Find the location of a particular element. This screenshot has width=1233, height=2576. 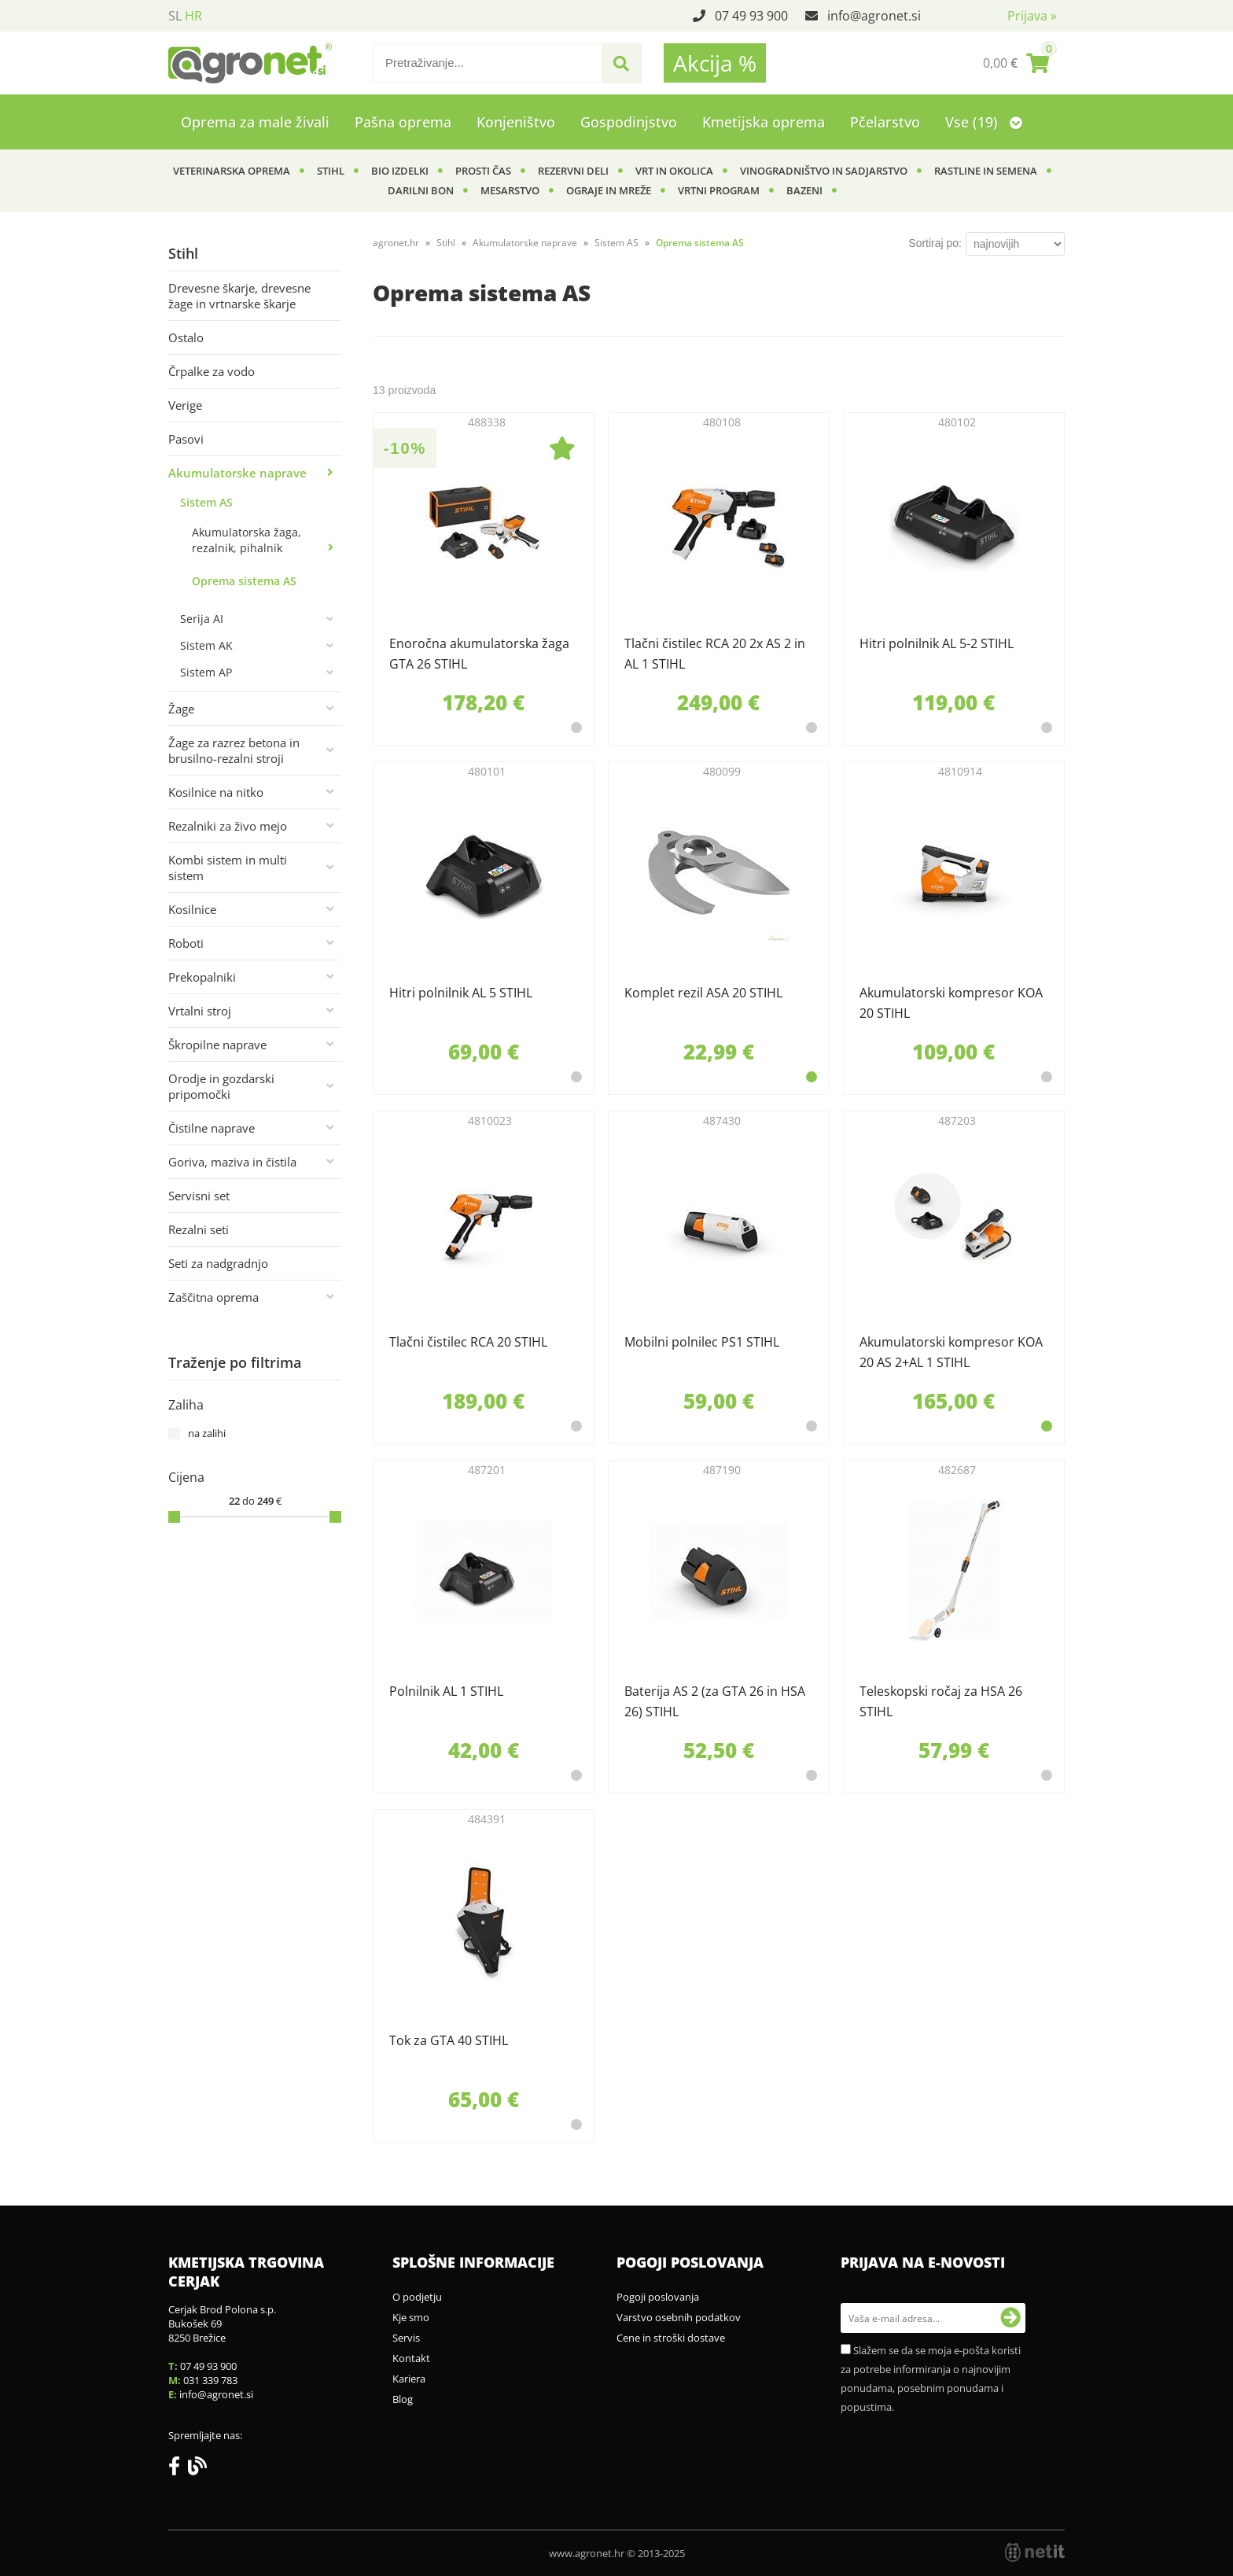

SL is located at coordinates (175, 15).